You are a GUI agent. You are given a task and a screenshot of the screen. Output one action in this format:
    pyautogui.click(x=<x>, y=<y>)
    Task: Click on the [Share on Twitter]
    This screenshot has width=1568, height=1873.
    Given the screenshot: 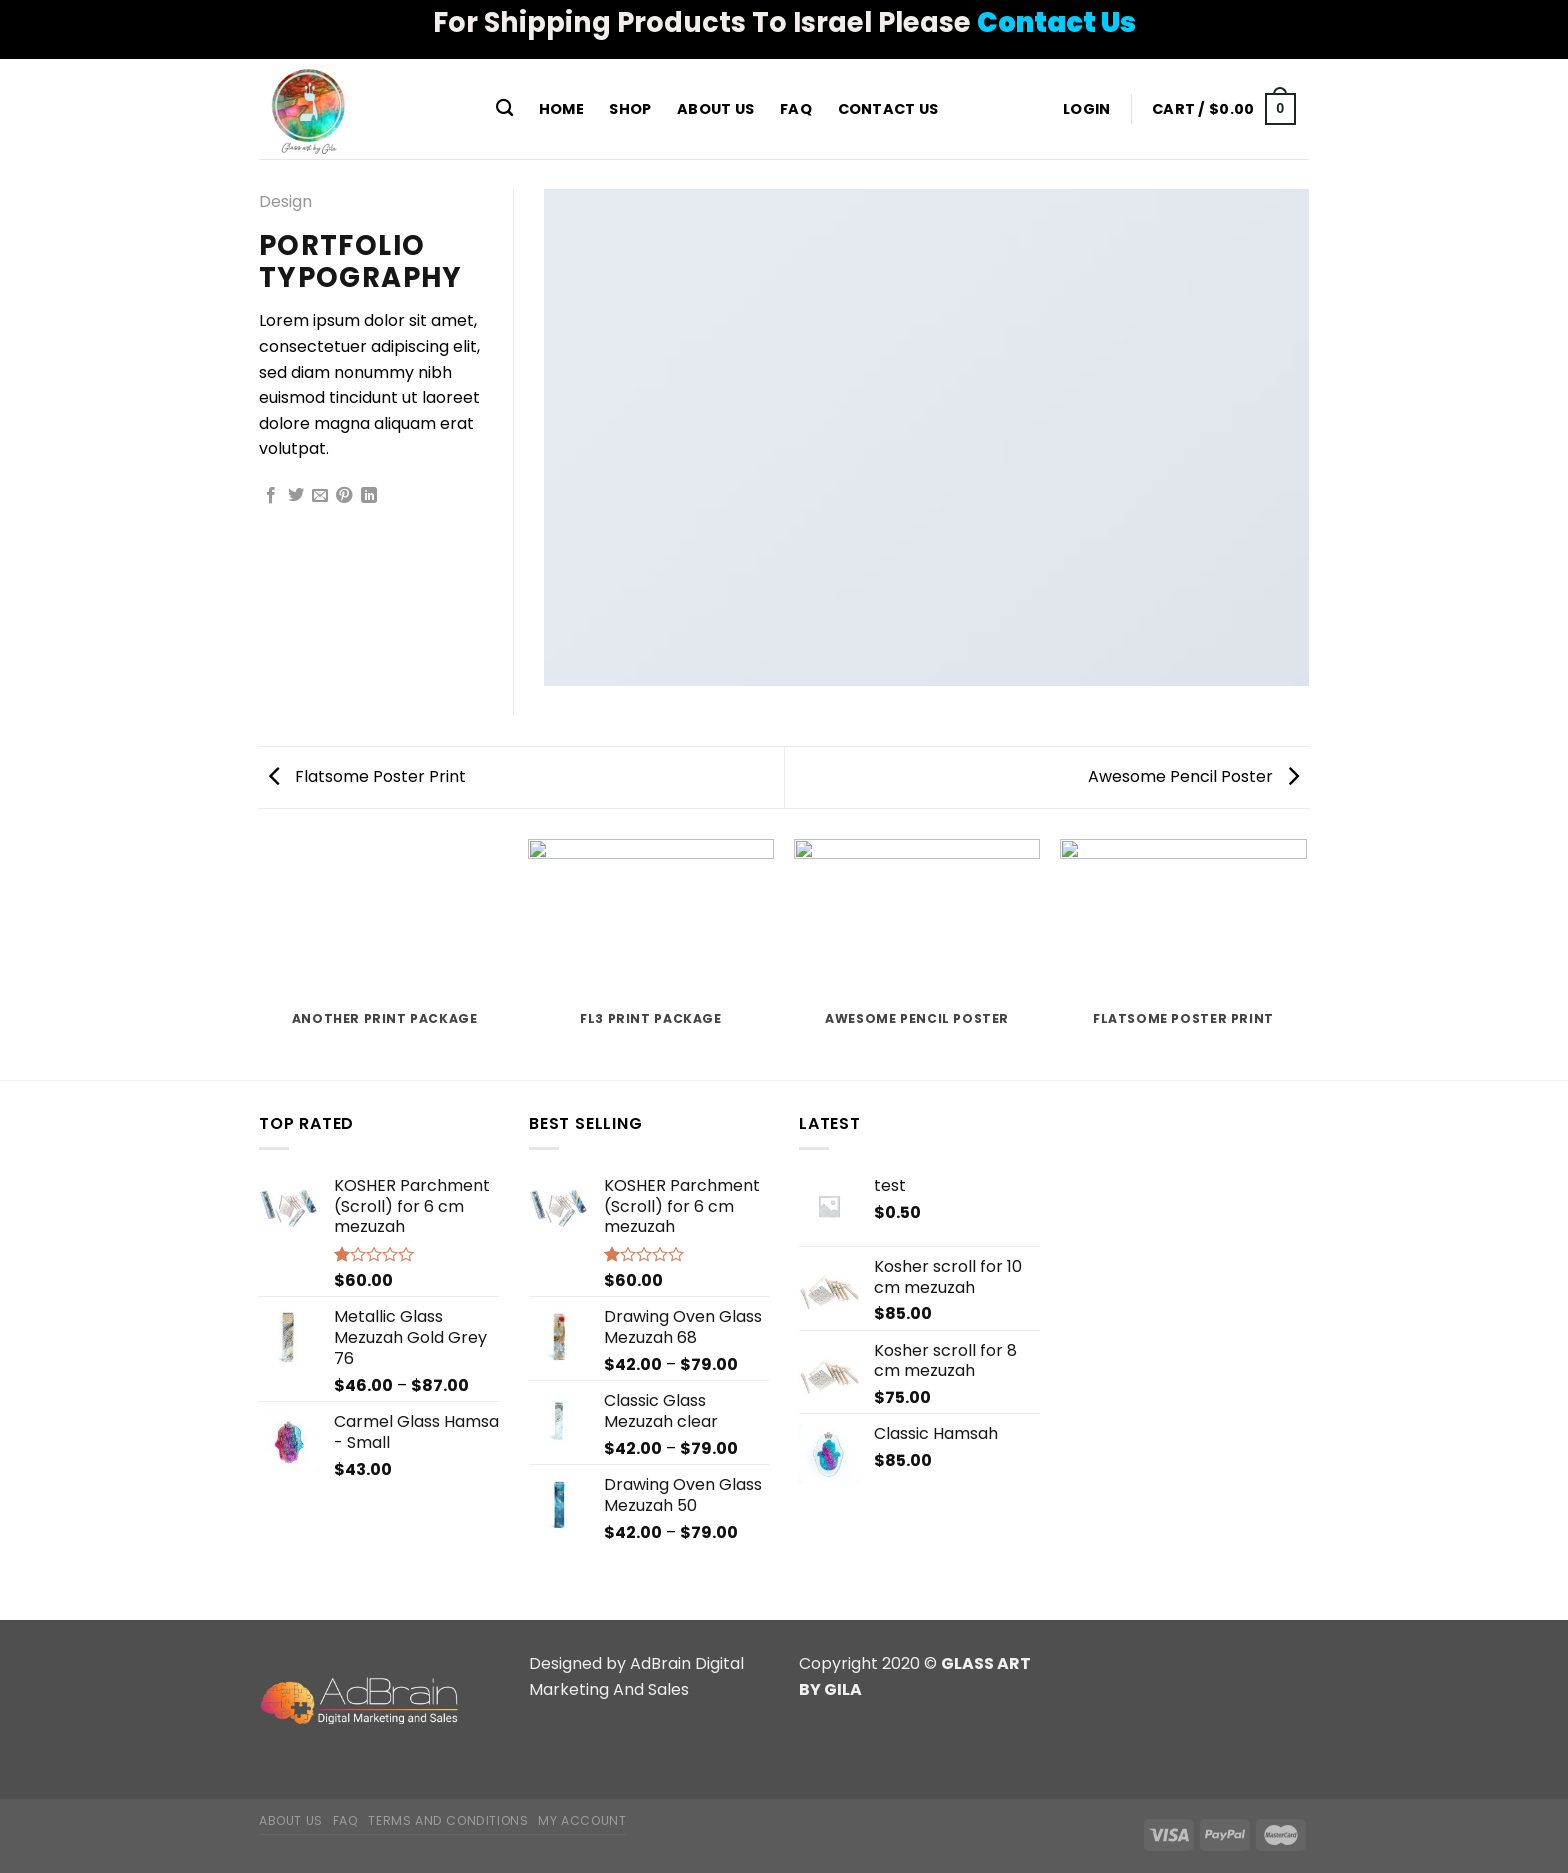 What is the action you would take?
    pyautogui.click(x=296, y=496)
    